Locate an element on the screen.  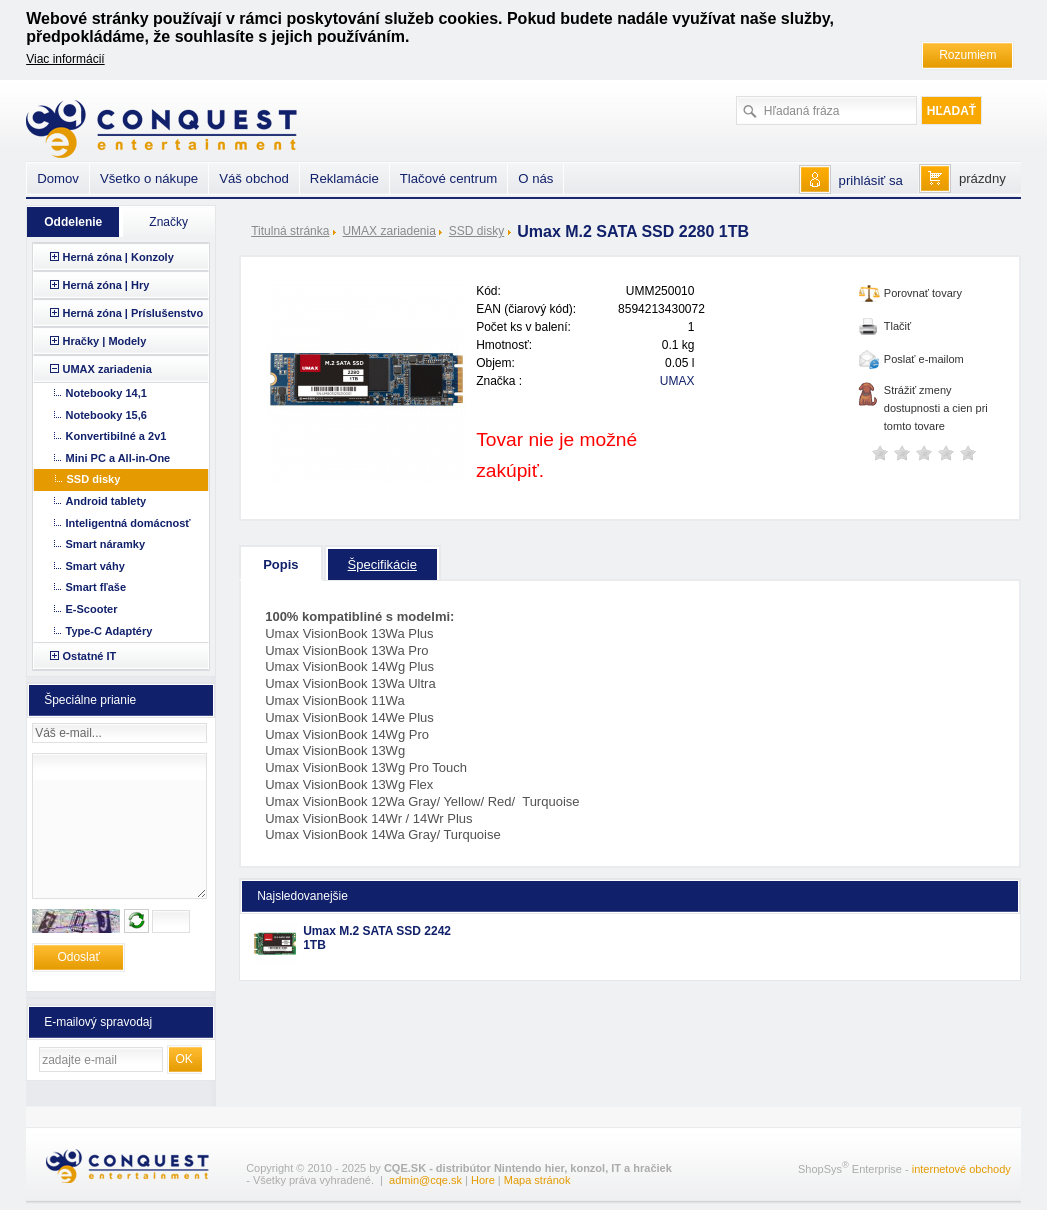
Oddelenie is located at coordinates (73, 222).